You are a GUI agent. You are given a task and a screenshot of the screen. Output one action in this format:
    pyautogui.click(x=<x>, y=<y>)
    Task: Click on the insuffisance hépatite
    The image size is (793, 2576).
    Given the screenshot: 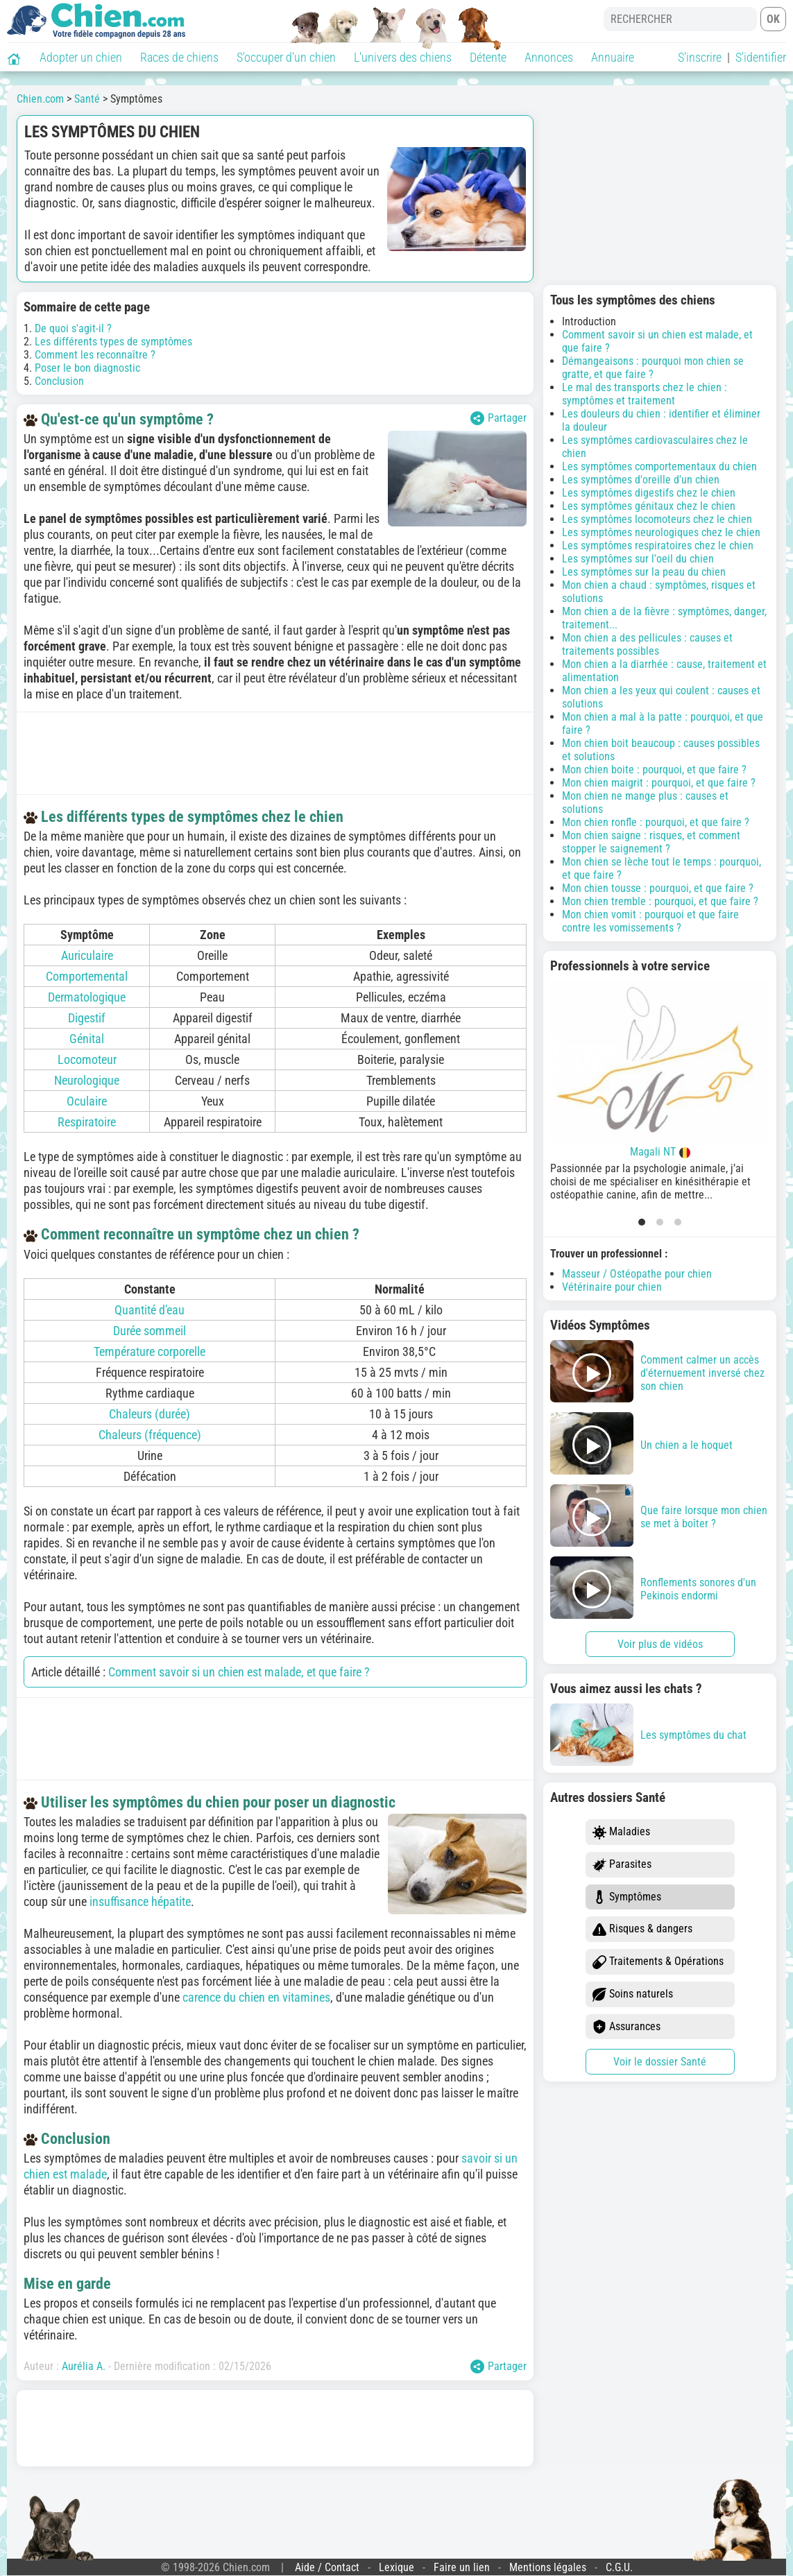 What is the action you would take?
    pyautogui.click(x=140, y=1901)
    